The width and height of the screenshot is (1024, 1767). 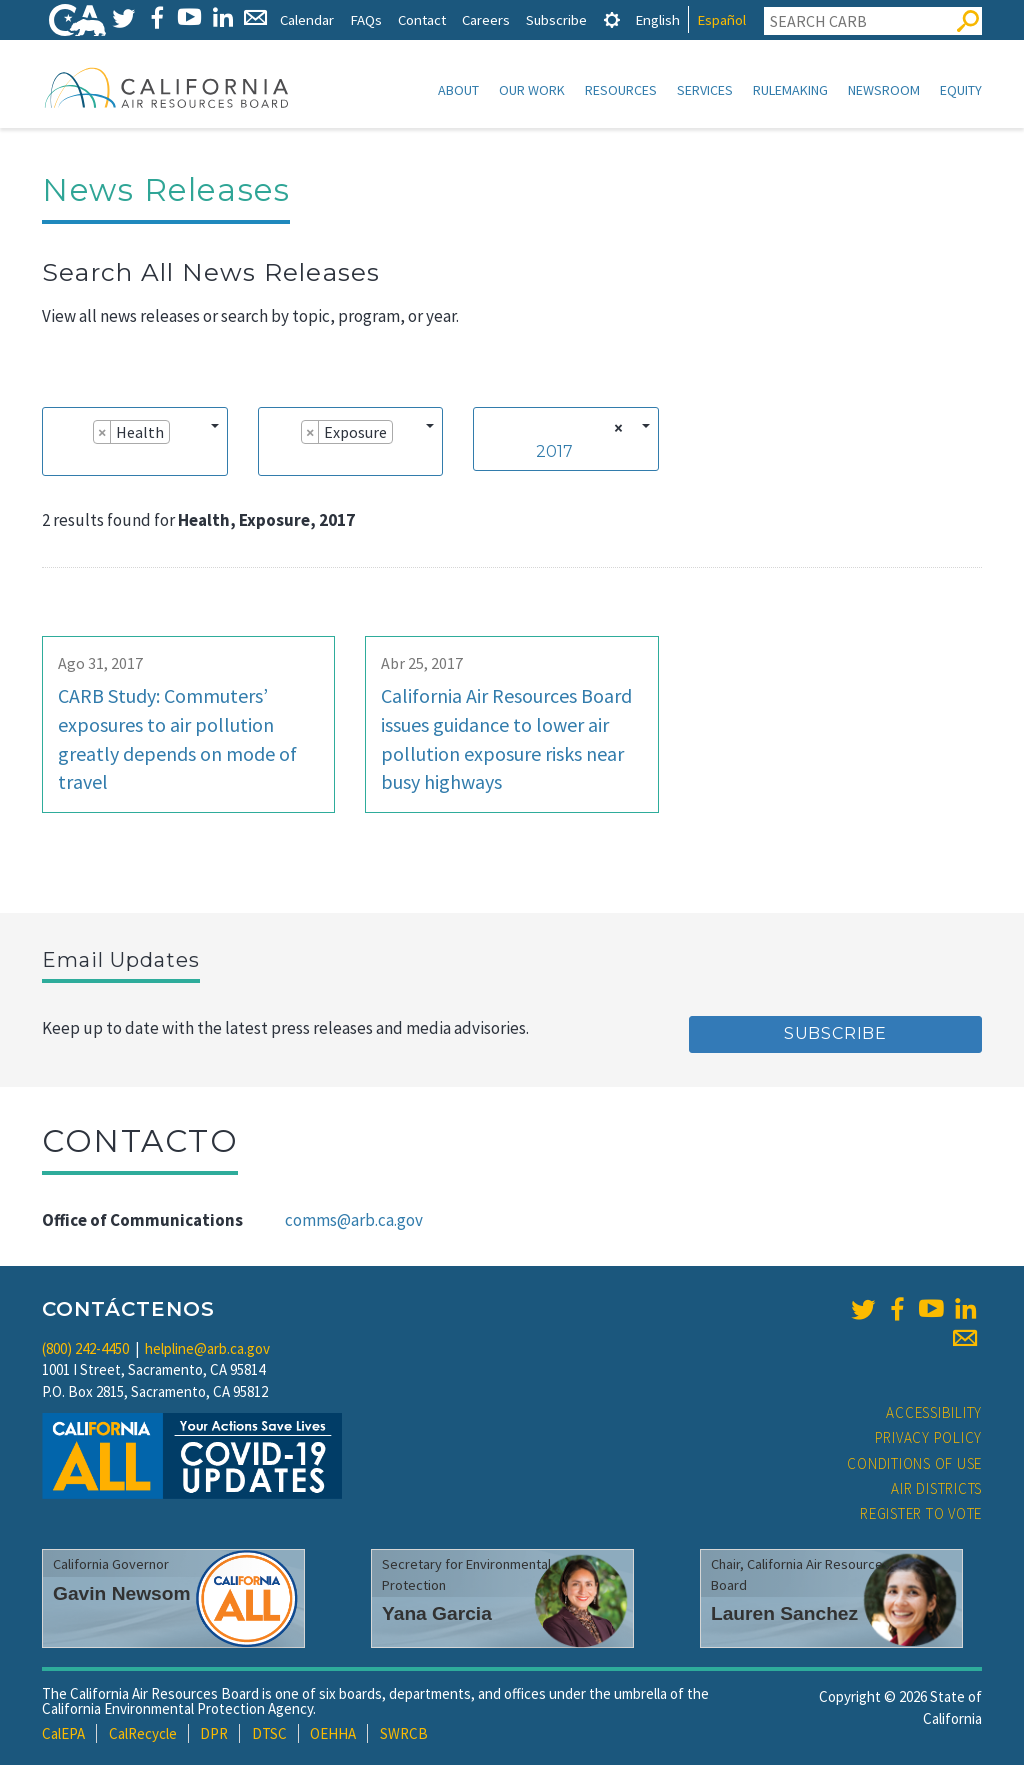 I want to click on Rulemaking, so click(x=790, y=90).